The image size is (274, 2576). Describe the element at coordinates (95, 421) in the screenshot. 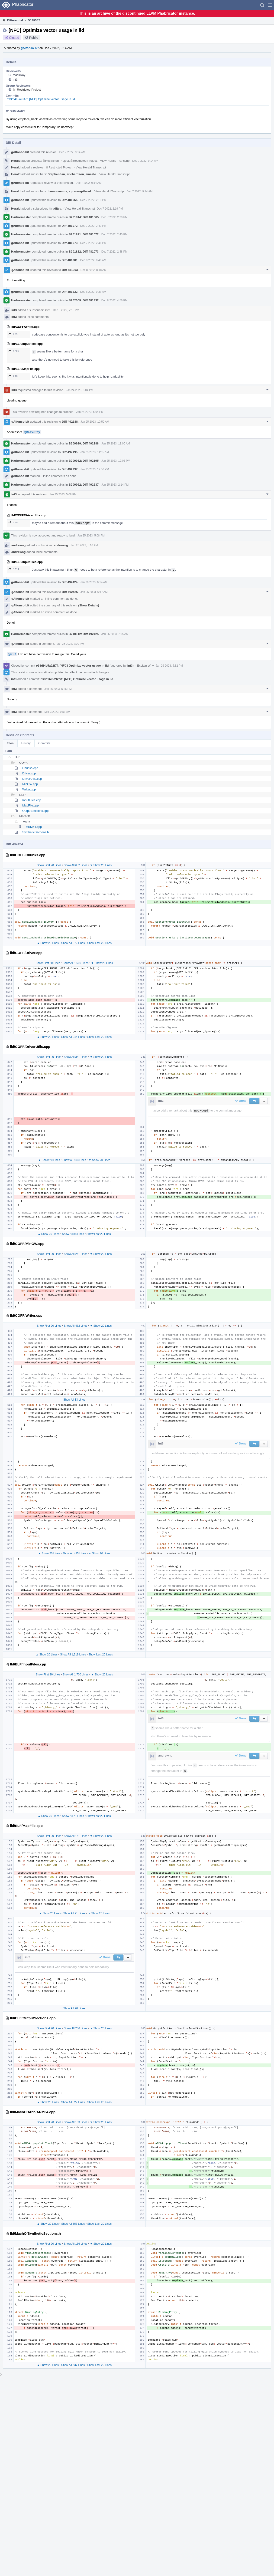

I see `Jan 25 2023, 10:59 AM` at that location.